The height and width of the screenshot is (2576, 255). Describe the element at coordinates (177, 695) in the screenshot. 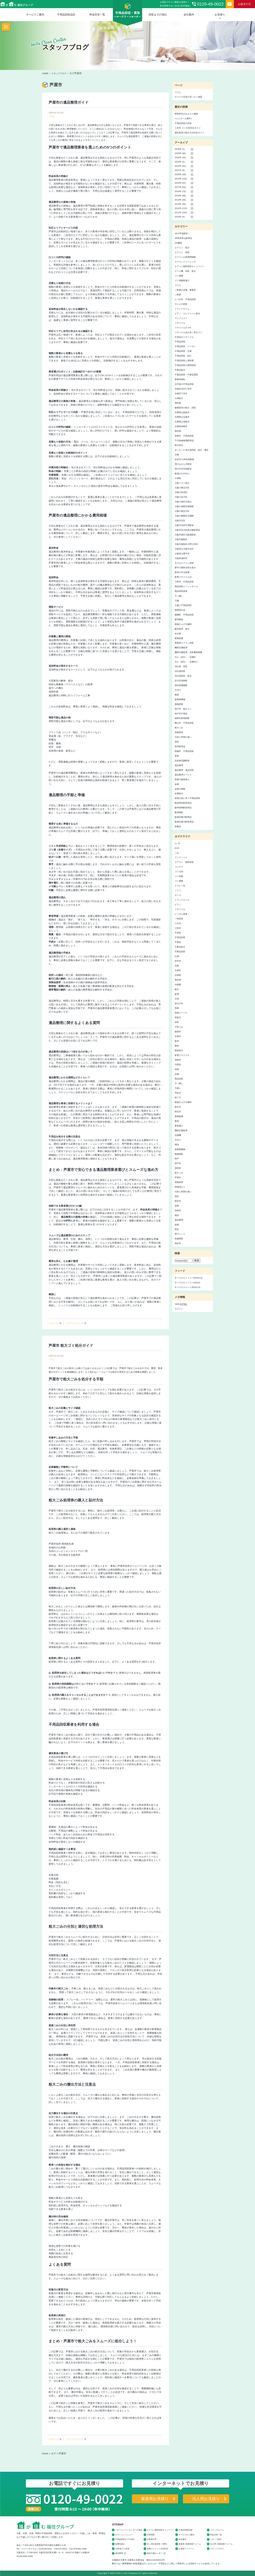

I see `物置` at that location.